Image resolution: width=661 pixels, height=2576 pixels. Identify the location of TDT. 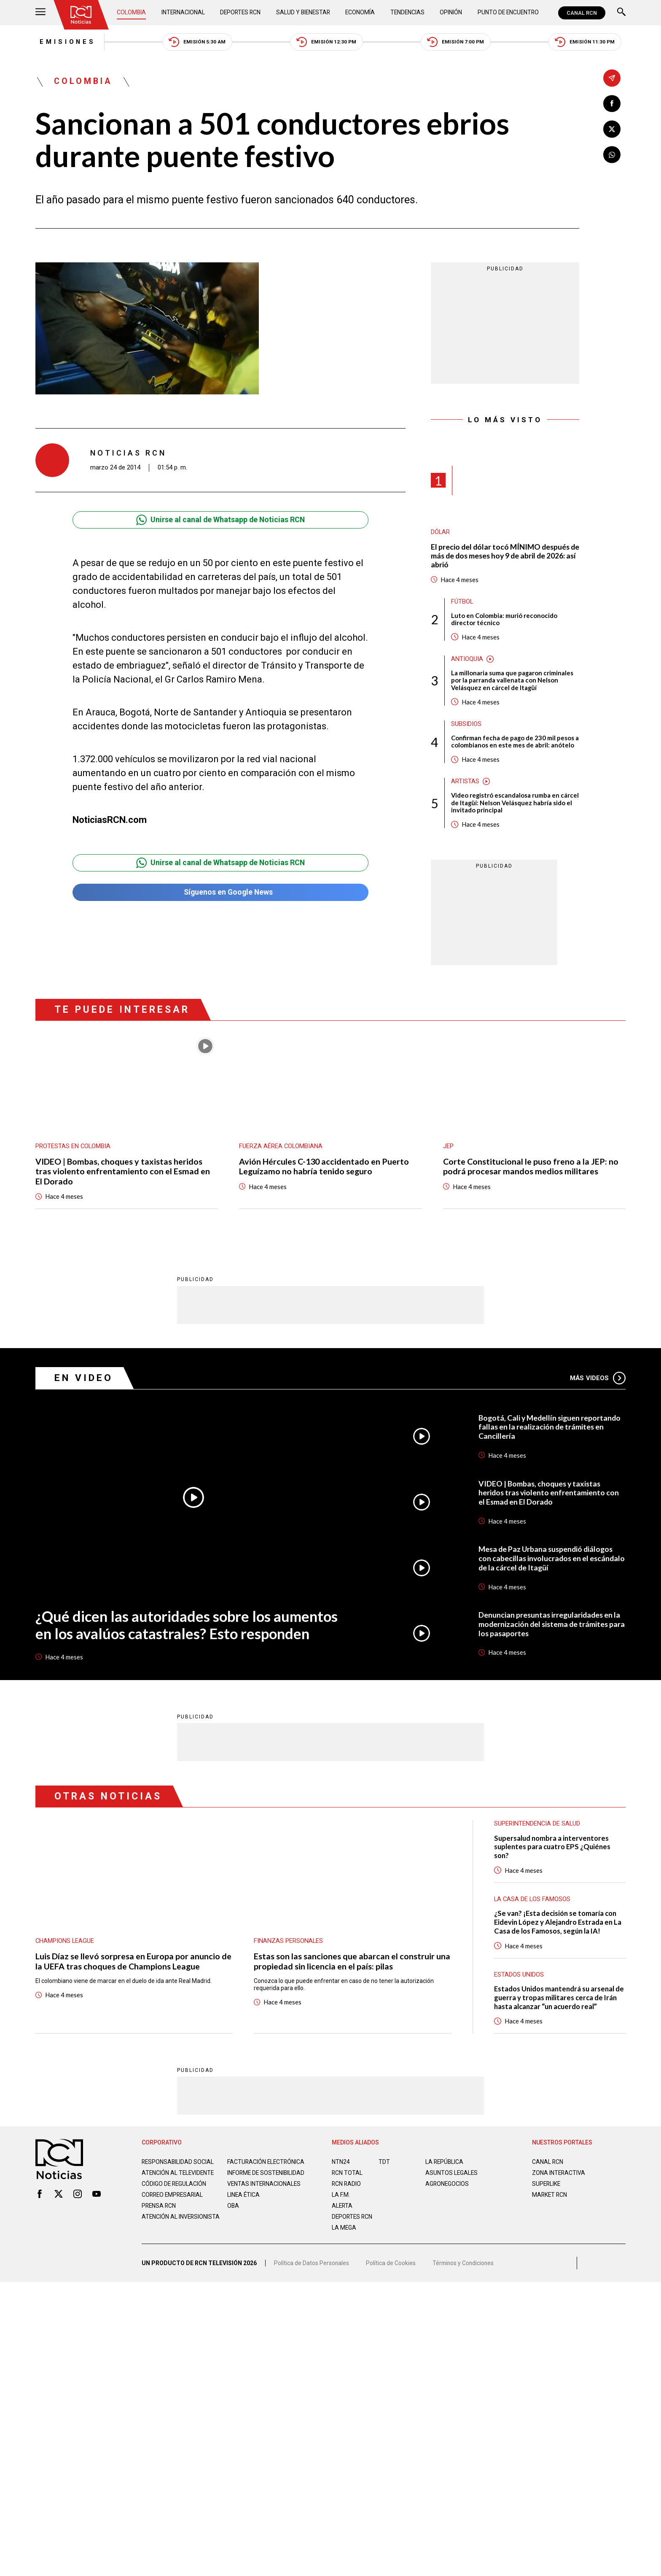
(384, 2166).